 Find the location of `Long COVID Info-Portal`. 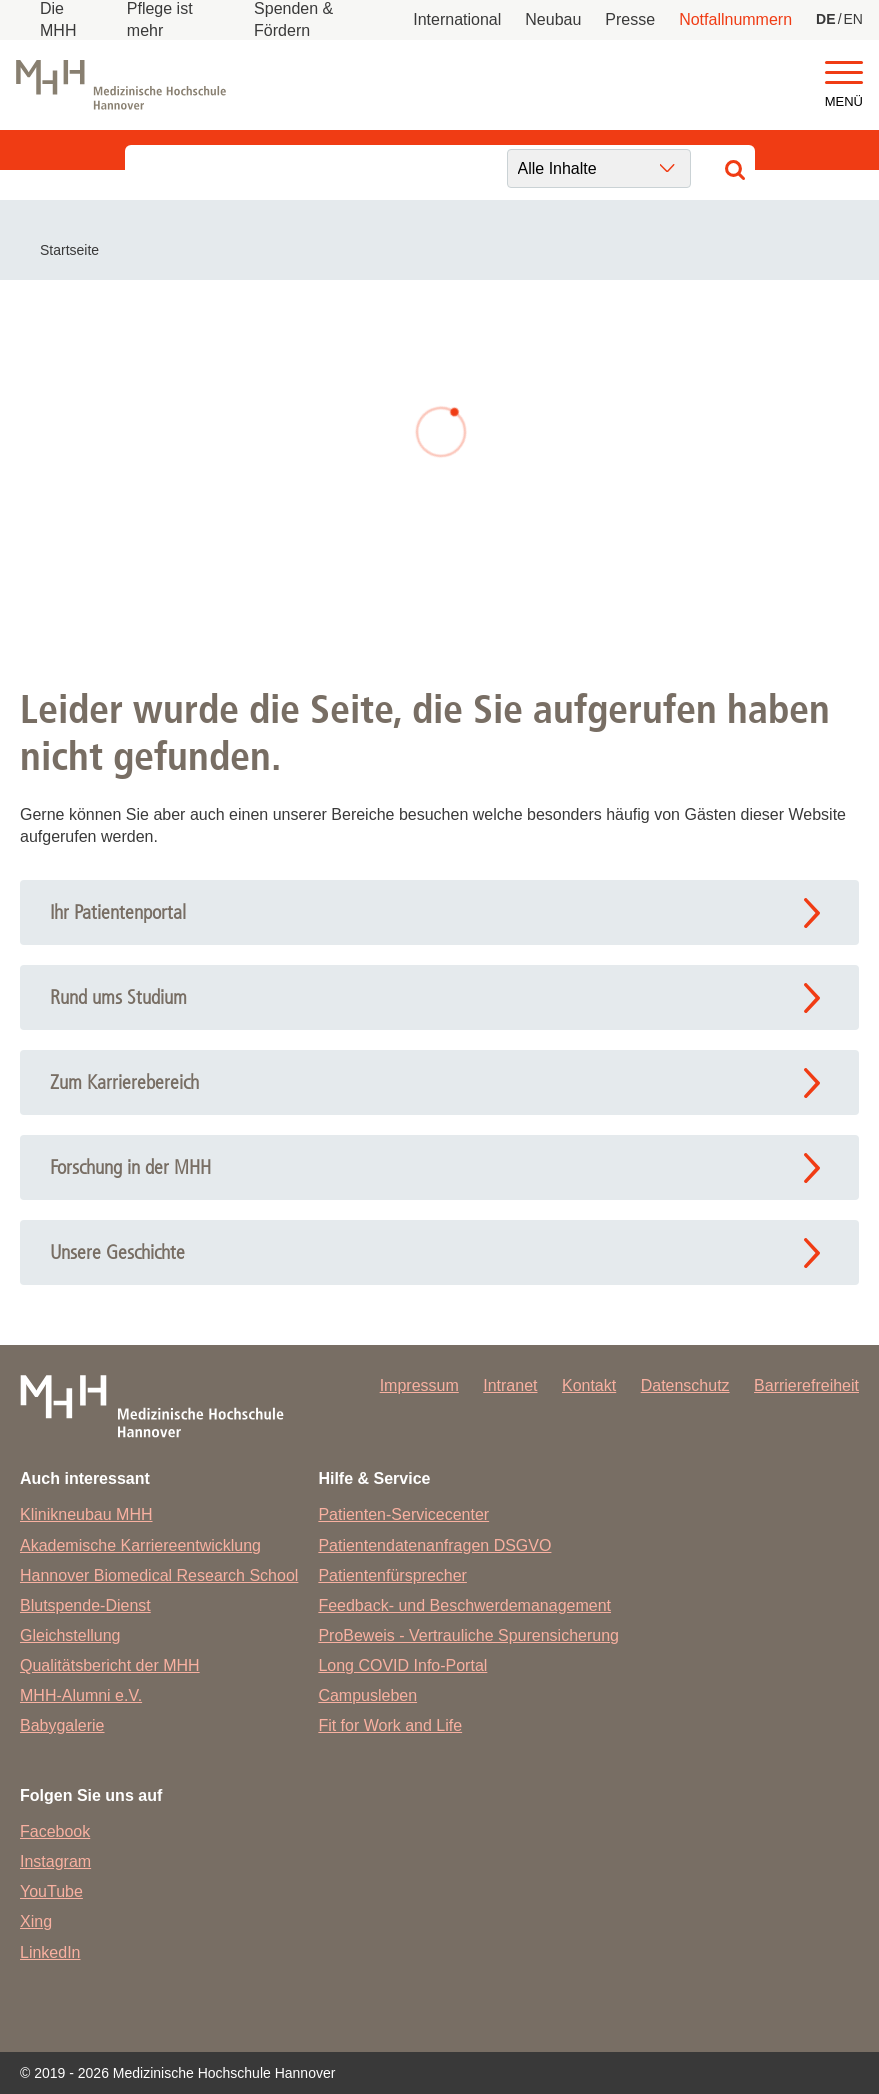

Long COVID Info-Portal is located at coordinates (402, 1665).